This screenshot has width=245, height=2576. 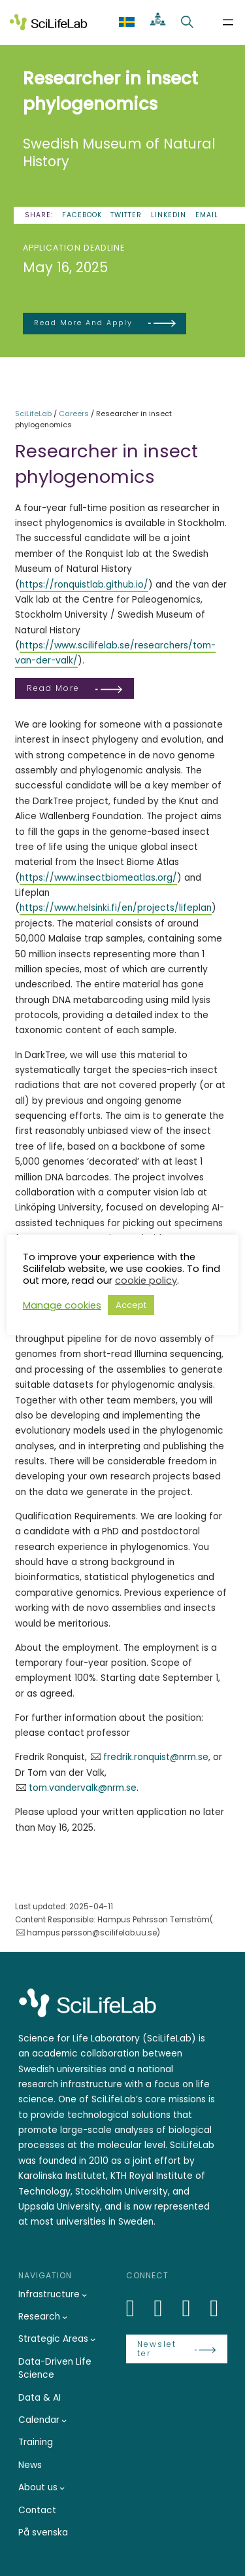 What do you see at coordinates (138, 2308) in the screenshot?
I see `[LinkedIn]` at bounding box center [138, 2308].